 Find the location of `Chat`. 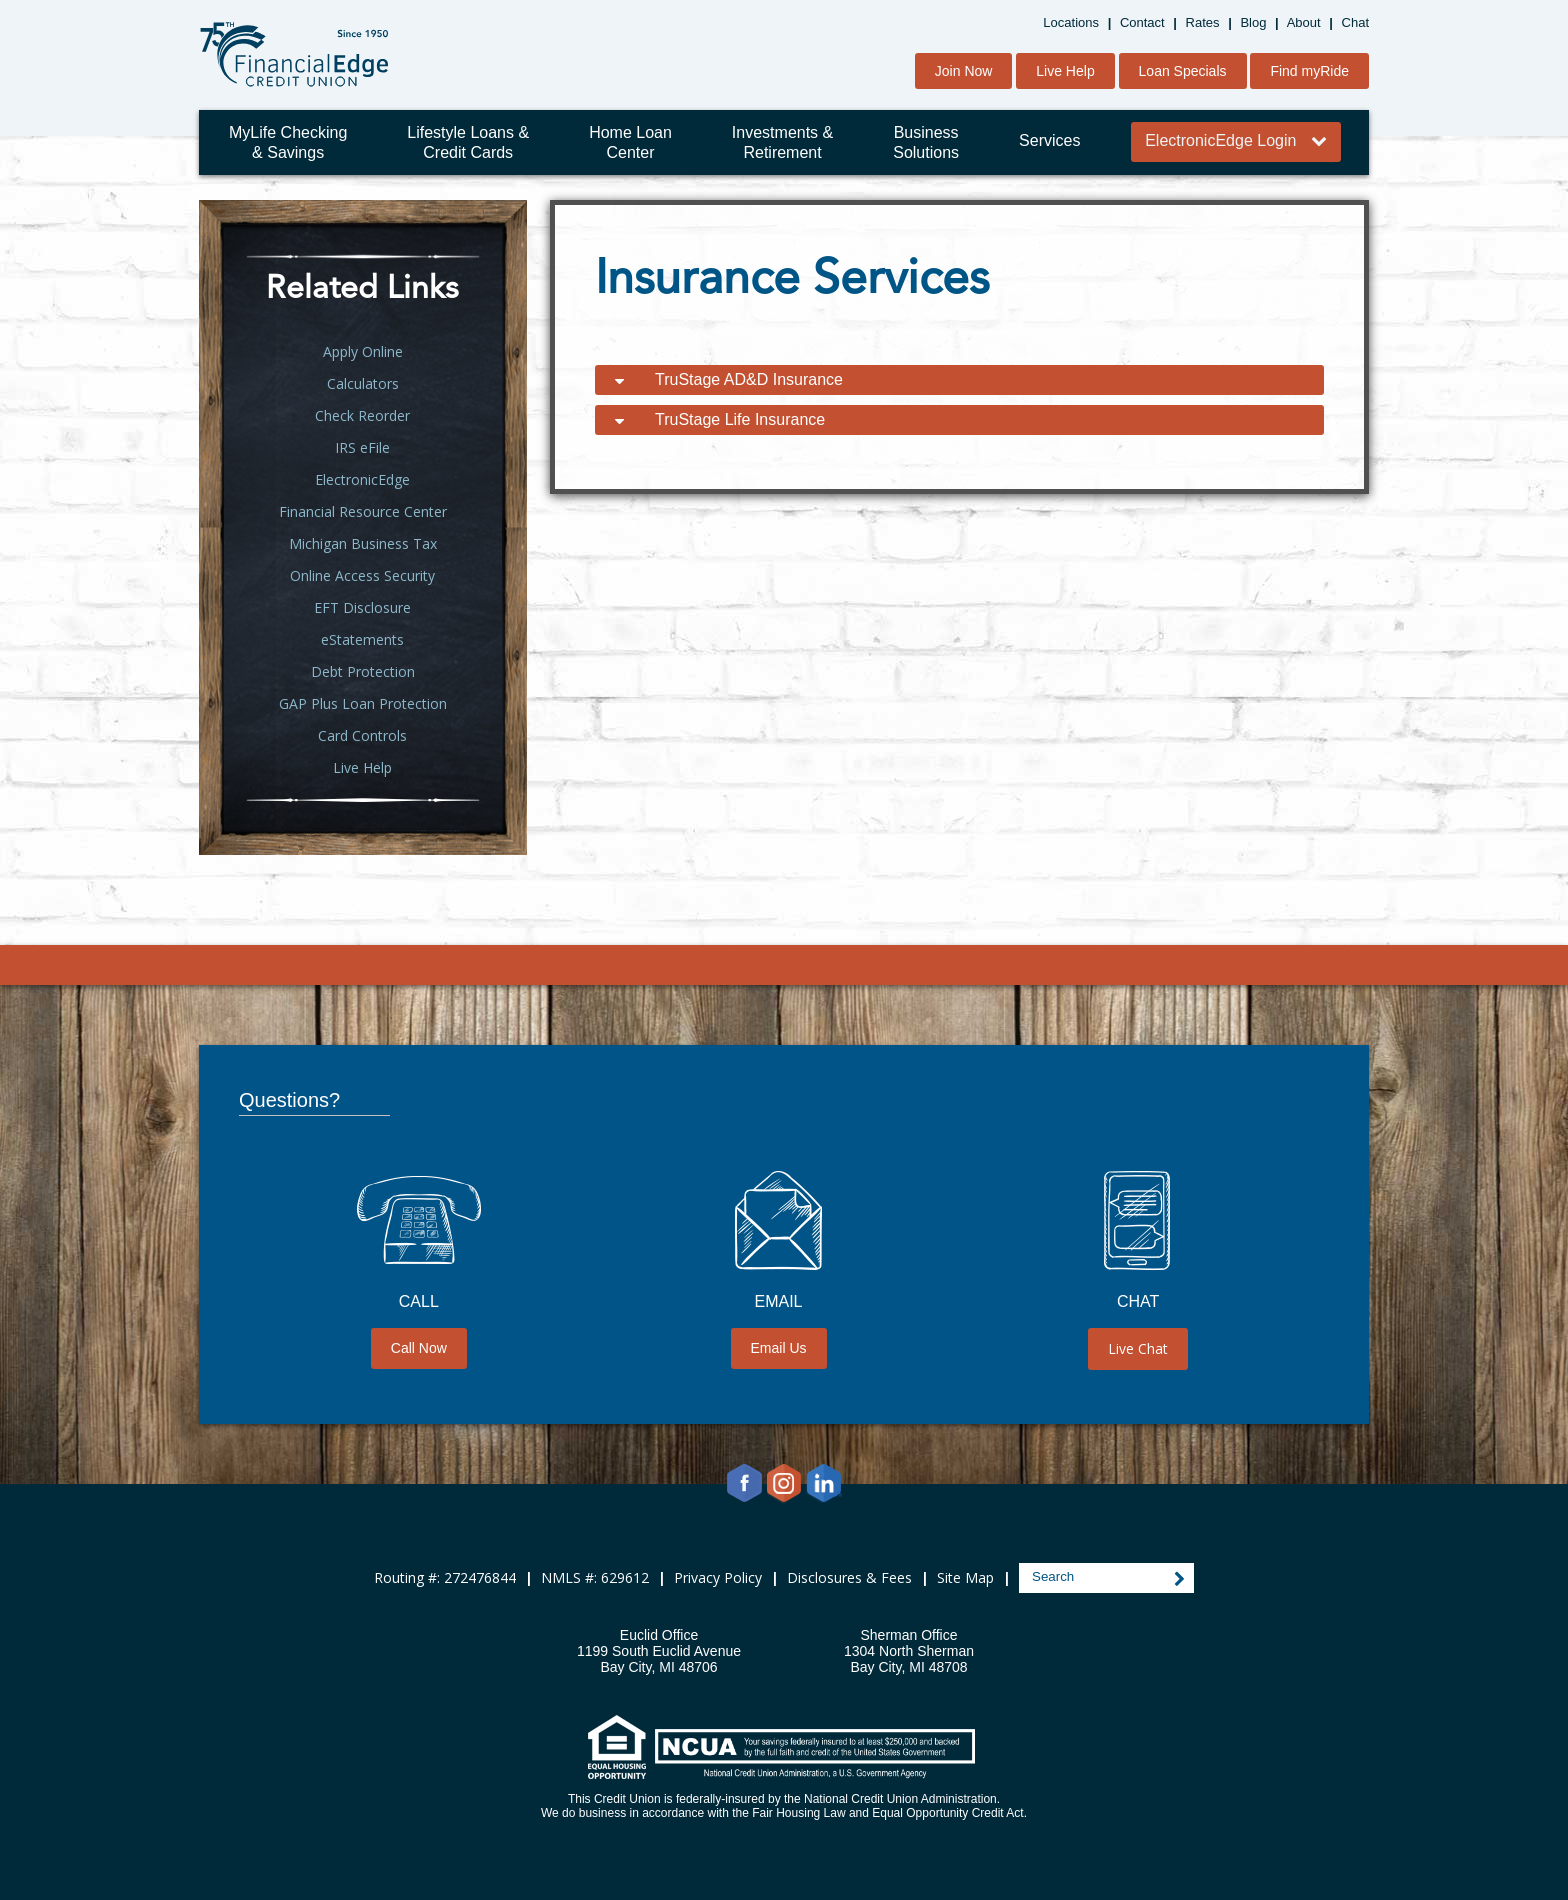

Chat is located at coordinates (1355, 22).